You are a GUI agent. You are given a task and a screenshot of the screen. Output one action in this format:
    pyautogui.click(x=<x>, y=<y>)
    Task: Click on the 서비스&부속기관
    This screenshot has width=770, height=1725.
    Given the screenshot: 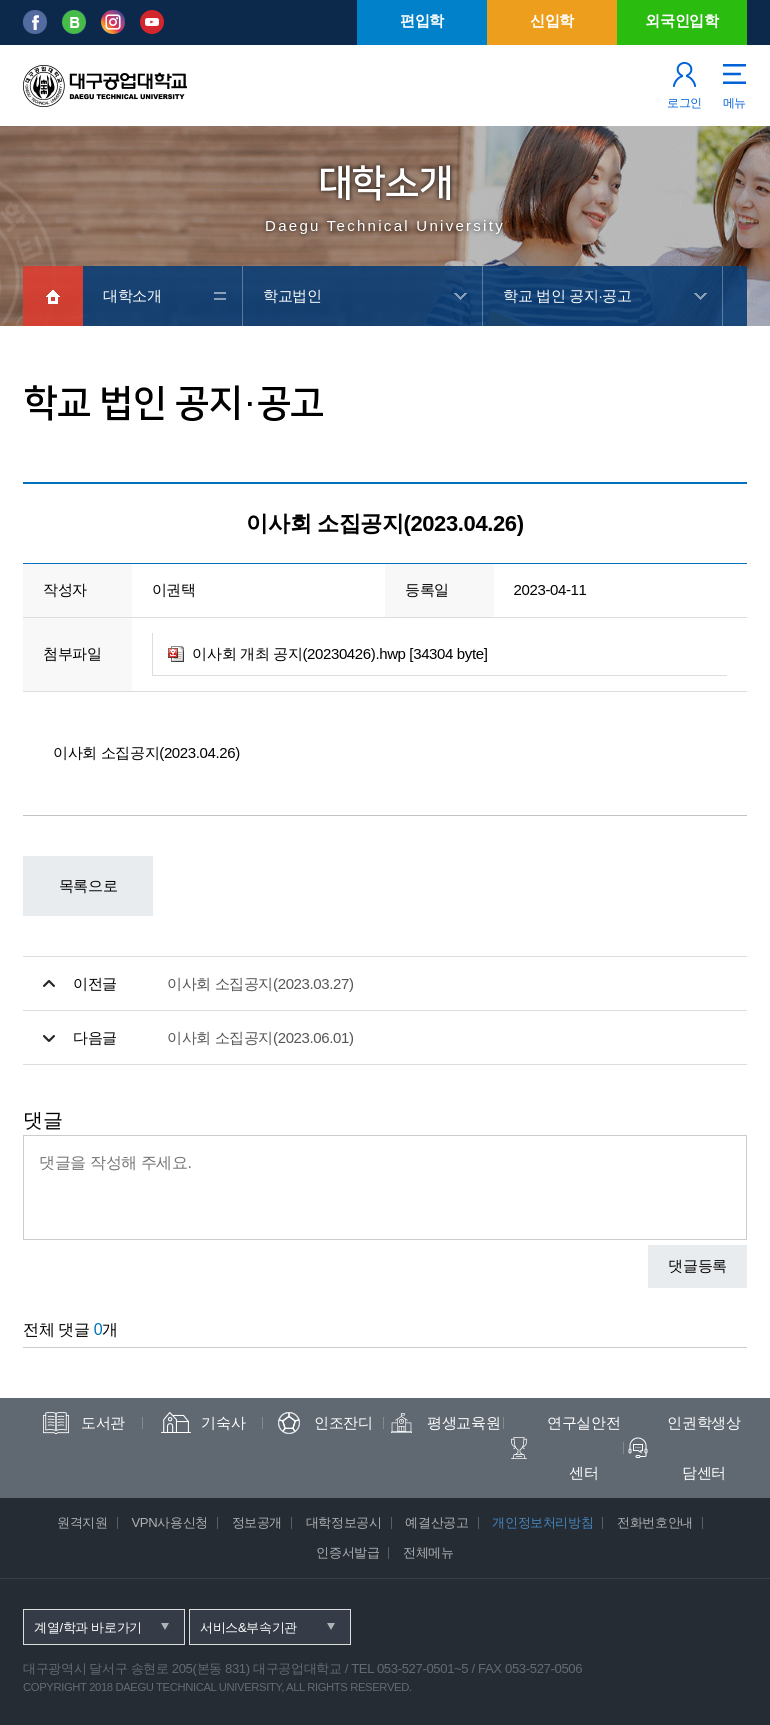 What is the action you would take?
    pyautogui.click(x=248, y=1627)
    